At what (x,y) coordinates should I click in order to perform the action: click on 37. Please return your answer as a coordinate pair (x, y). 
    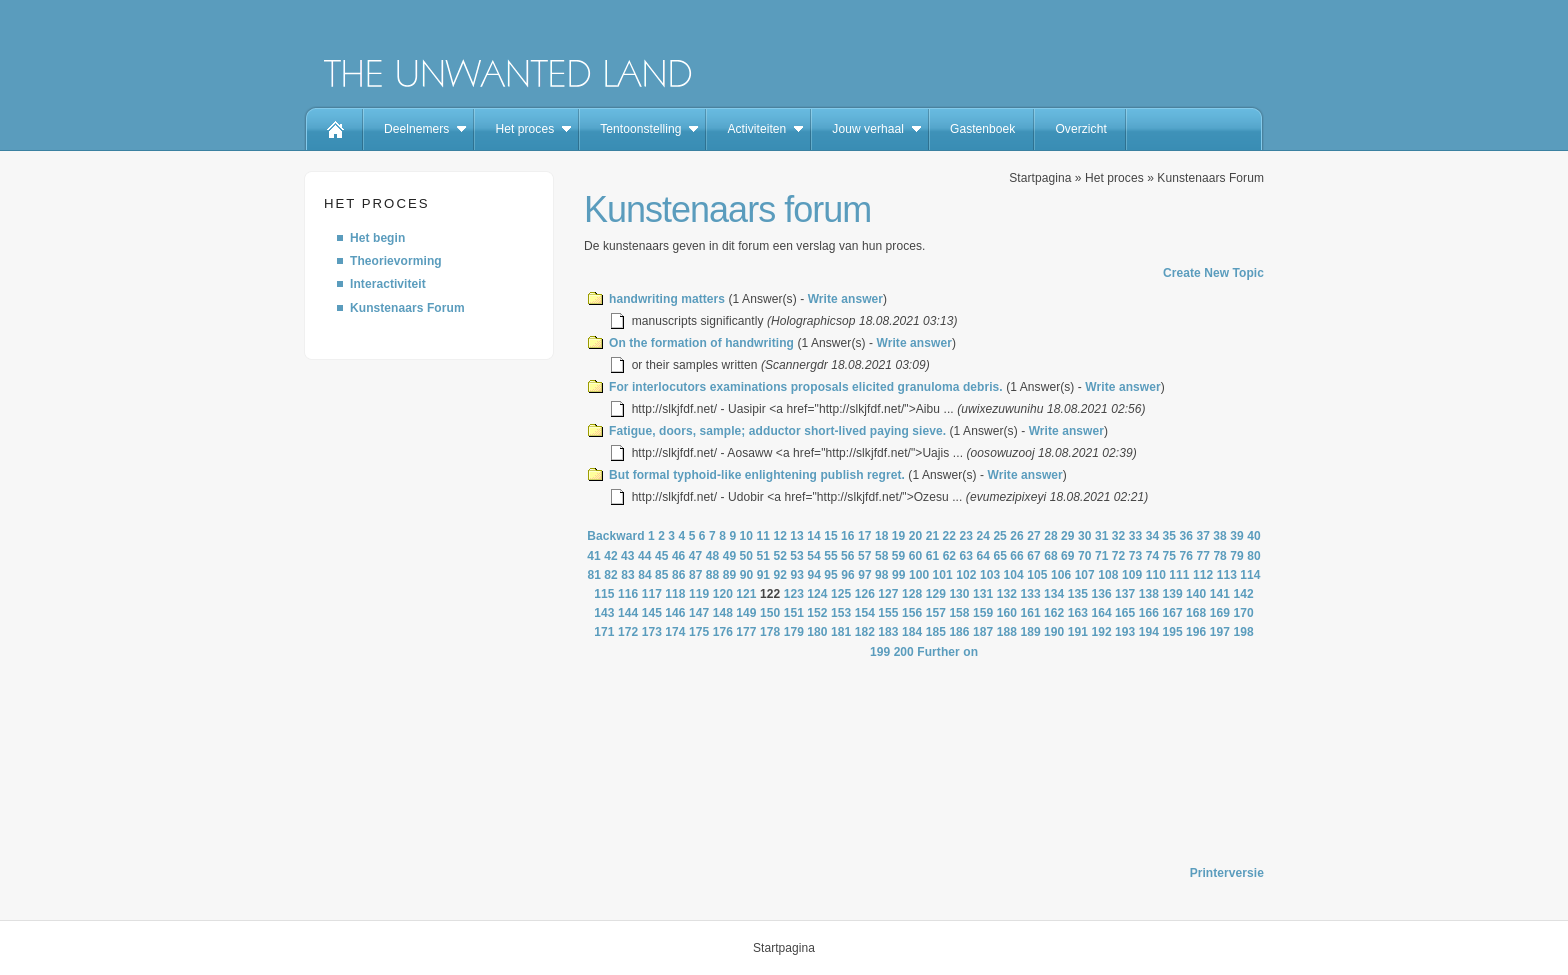
    Looking at the image, I should click on (1203, 536).